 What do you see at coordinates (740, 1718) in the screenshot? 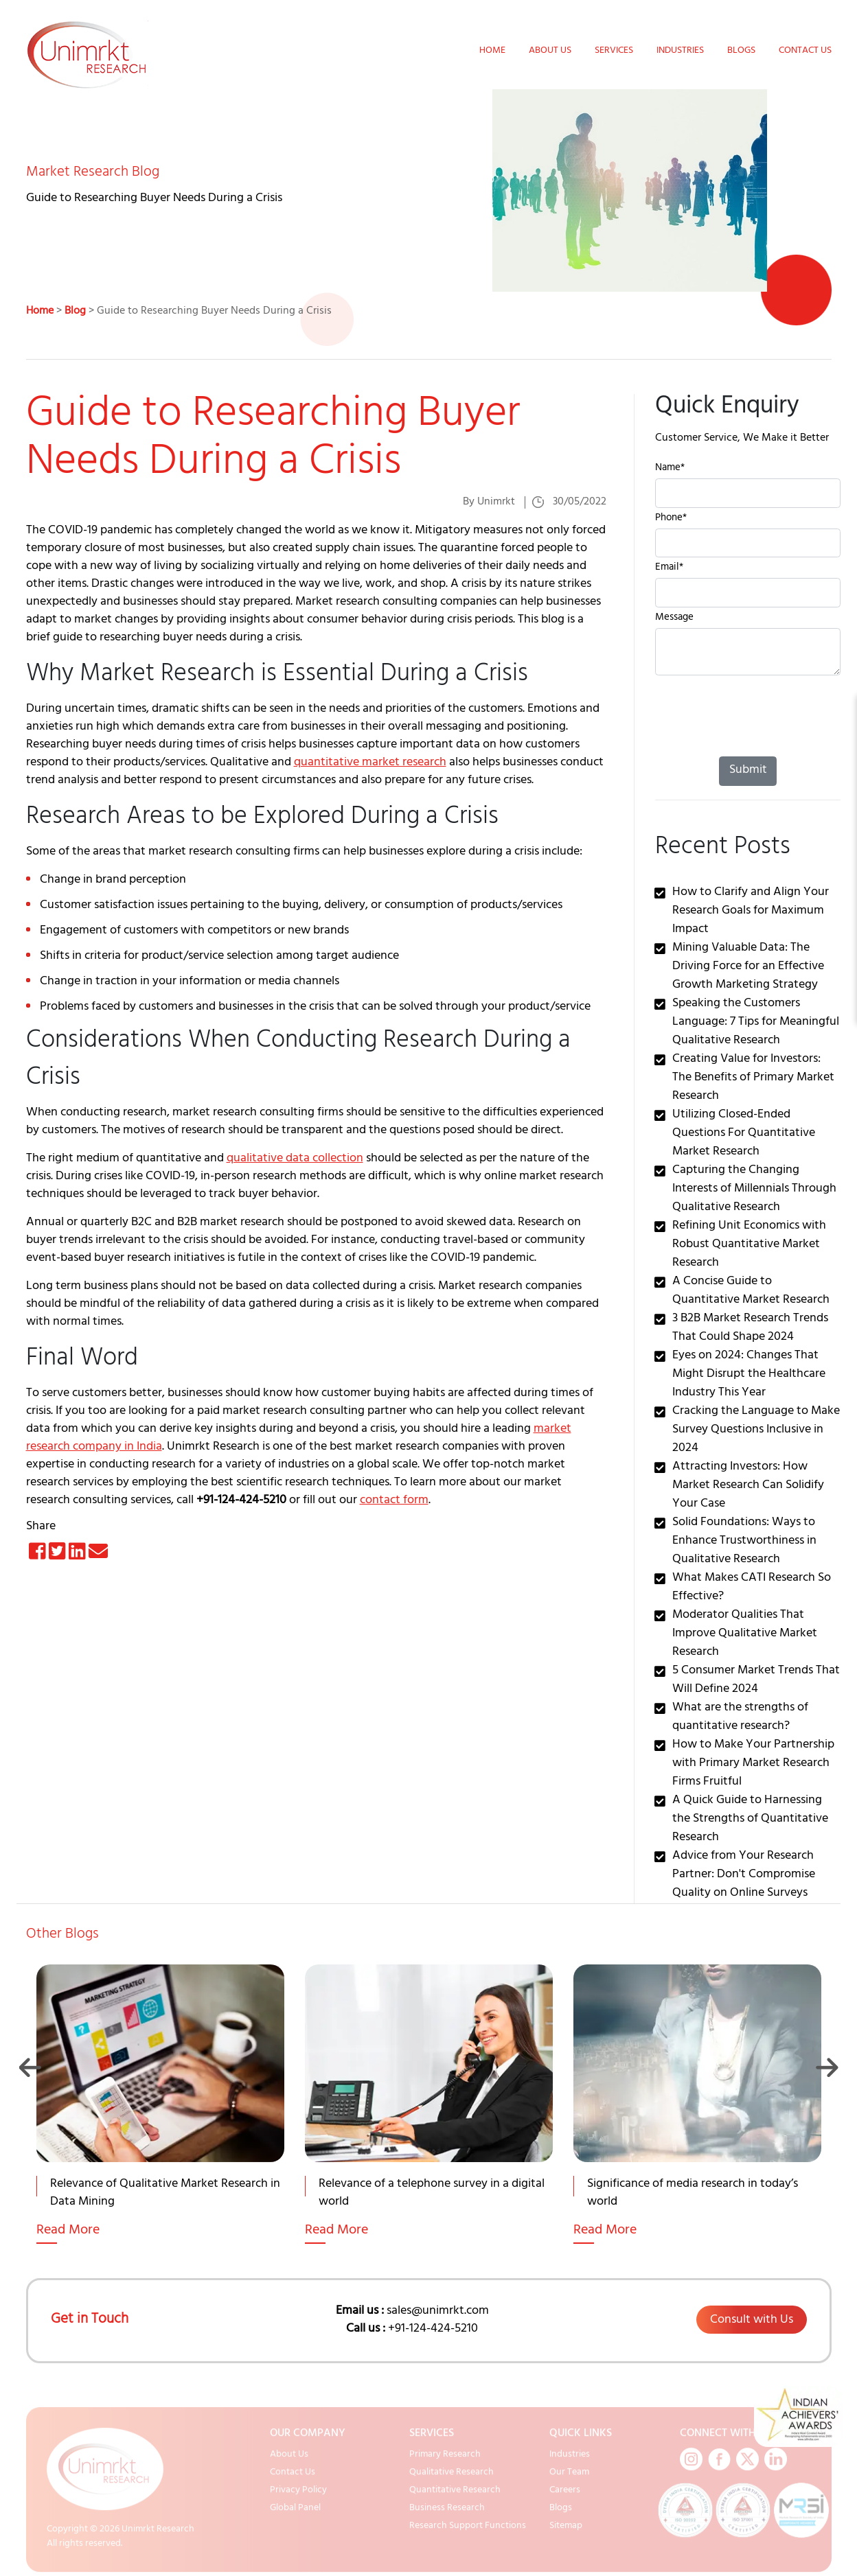
I see `What are the strengths of quantitative research?` at bounding box center [740, 1718].